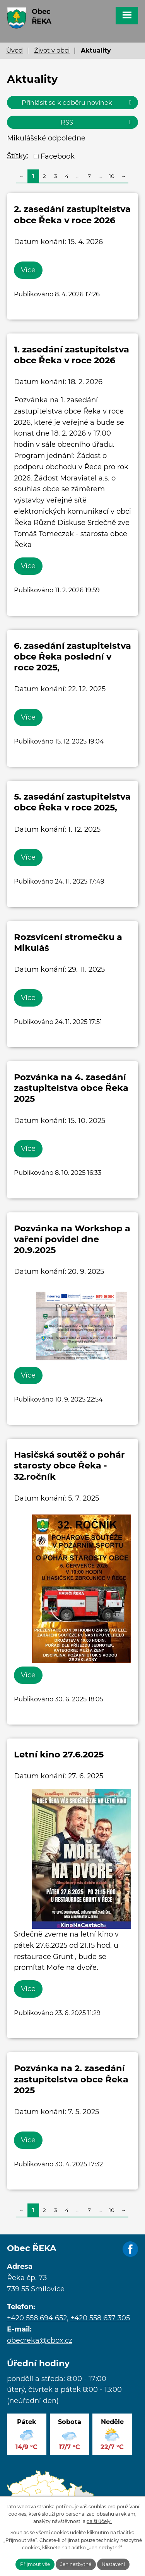 This screenshot has height=2576, width=145. What do you see at coordinates (78, 102) in the screenshot?
I see `Přihlásit se k odběru novinek` at bounding box center [78, 102].